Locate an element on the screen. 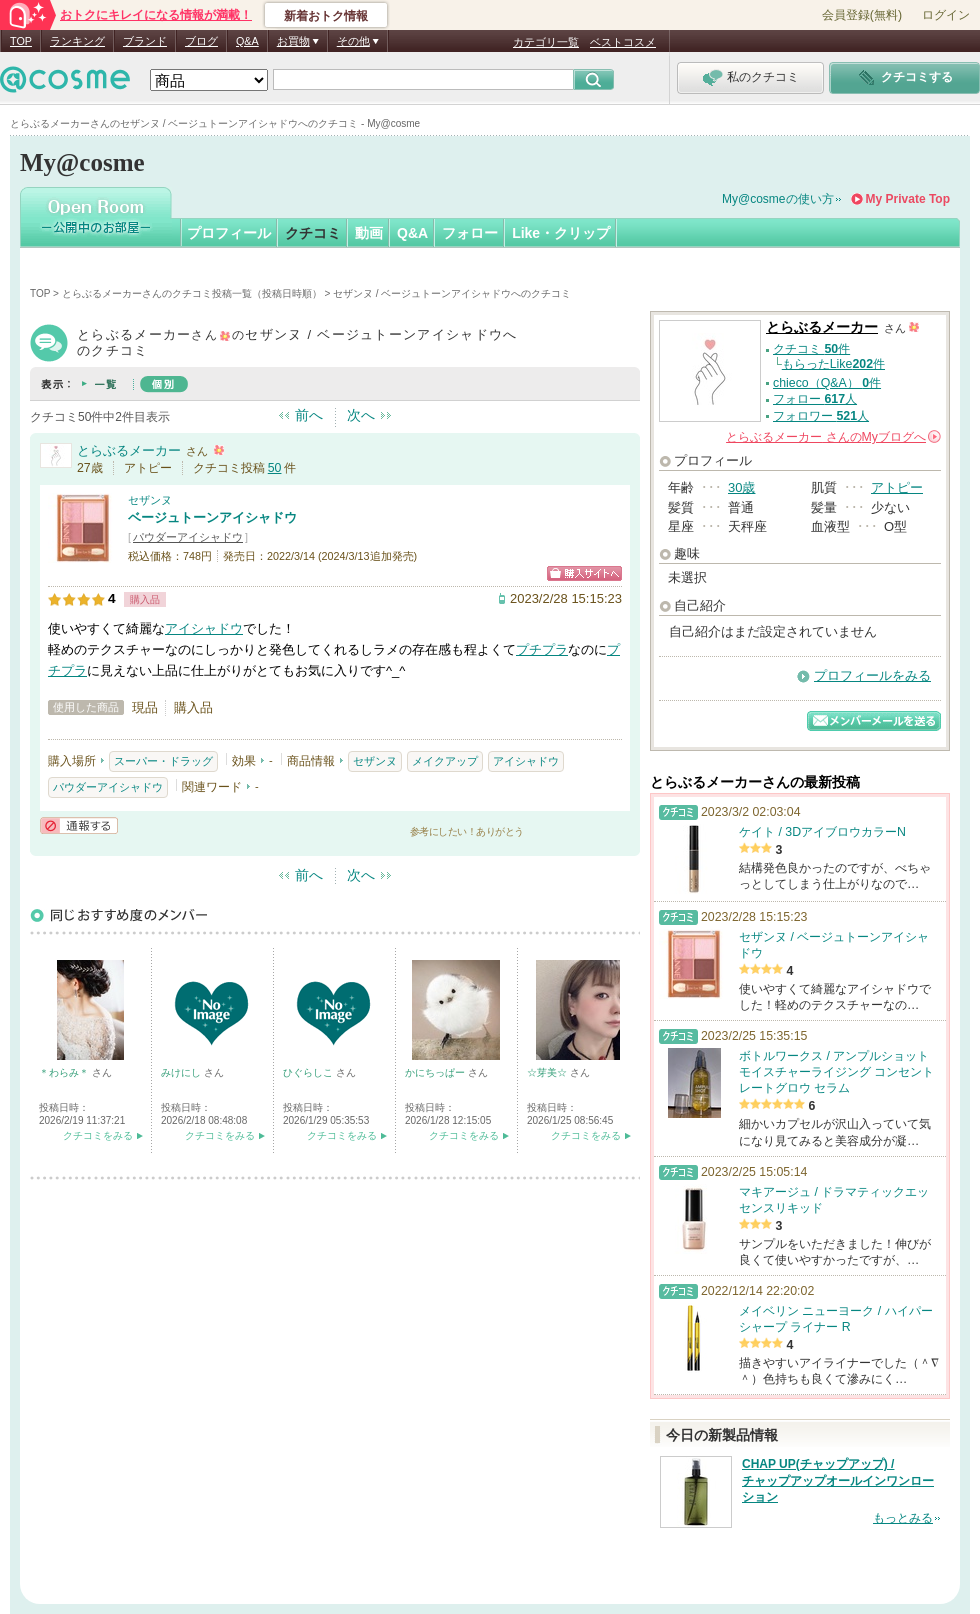  通報する is located at coordinates (79, 825).